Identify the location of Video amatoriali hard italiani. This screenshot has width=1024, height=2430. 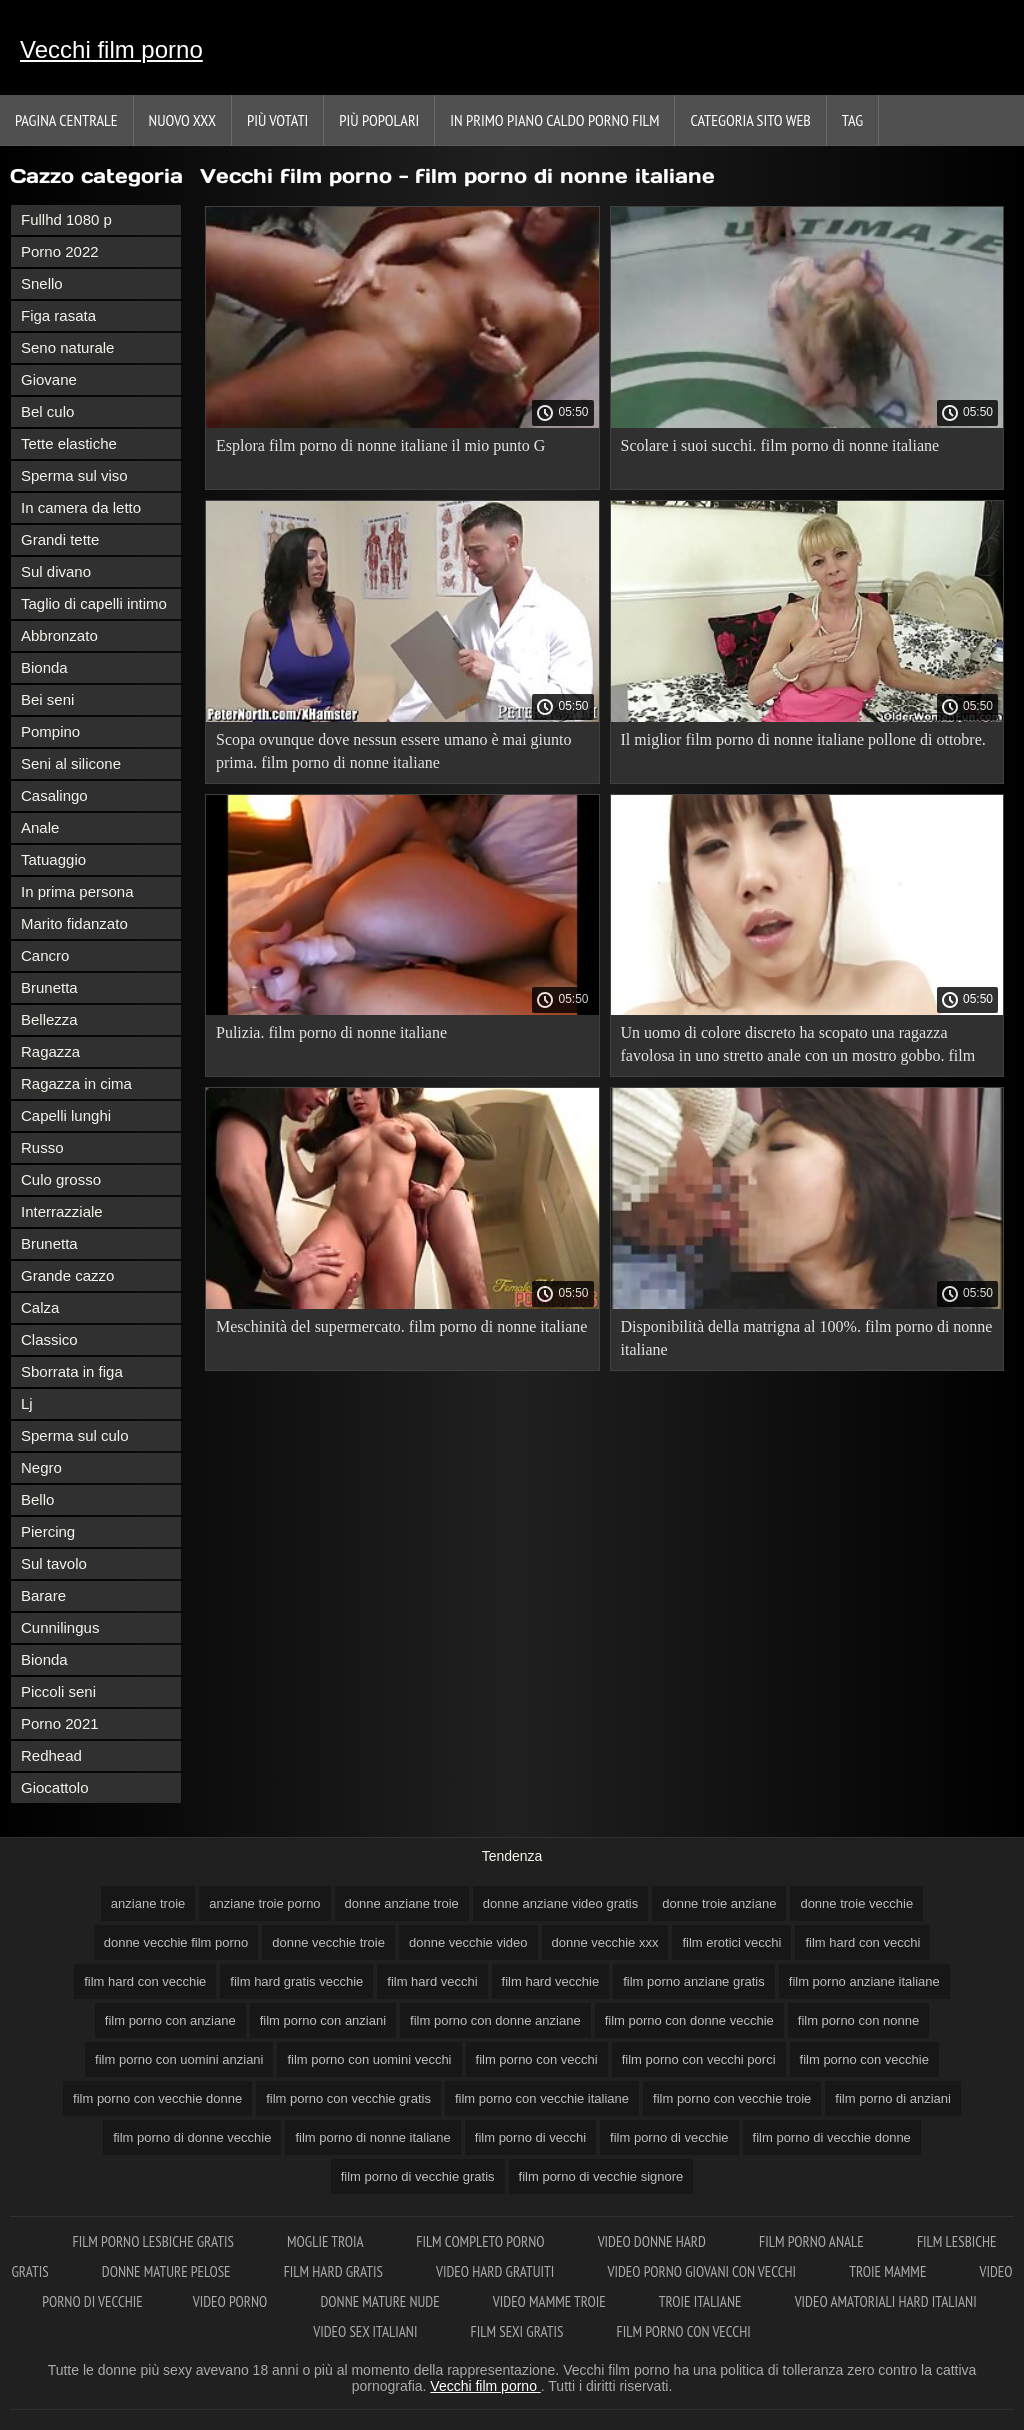
(886, 2301).